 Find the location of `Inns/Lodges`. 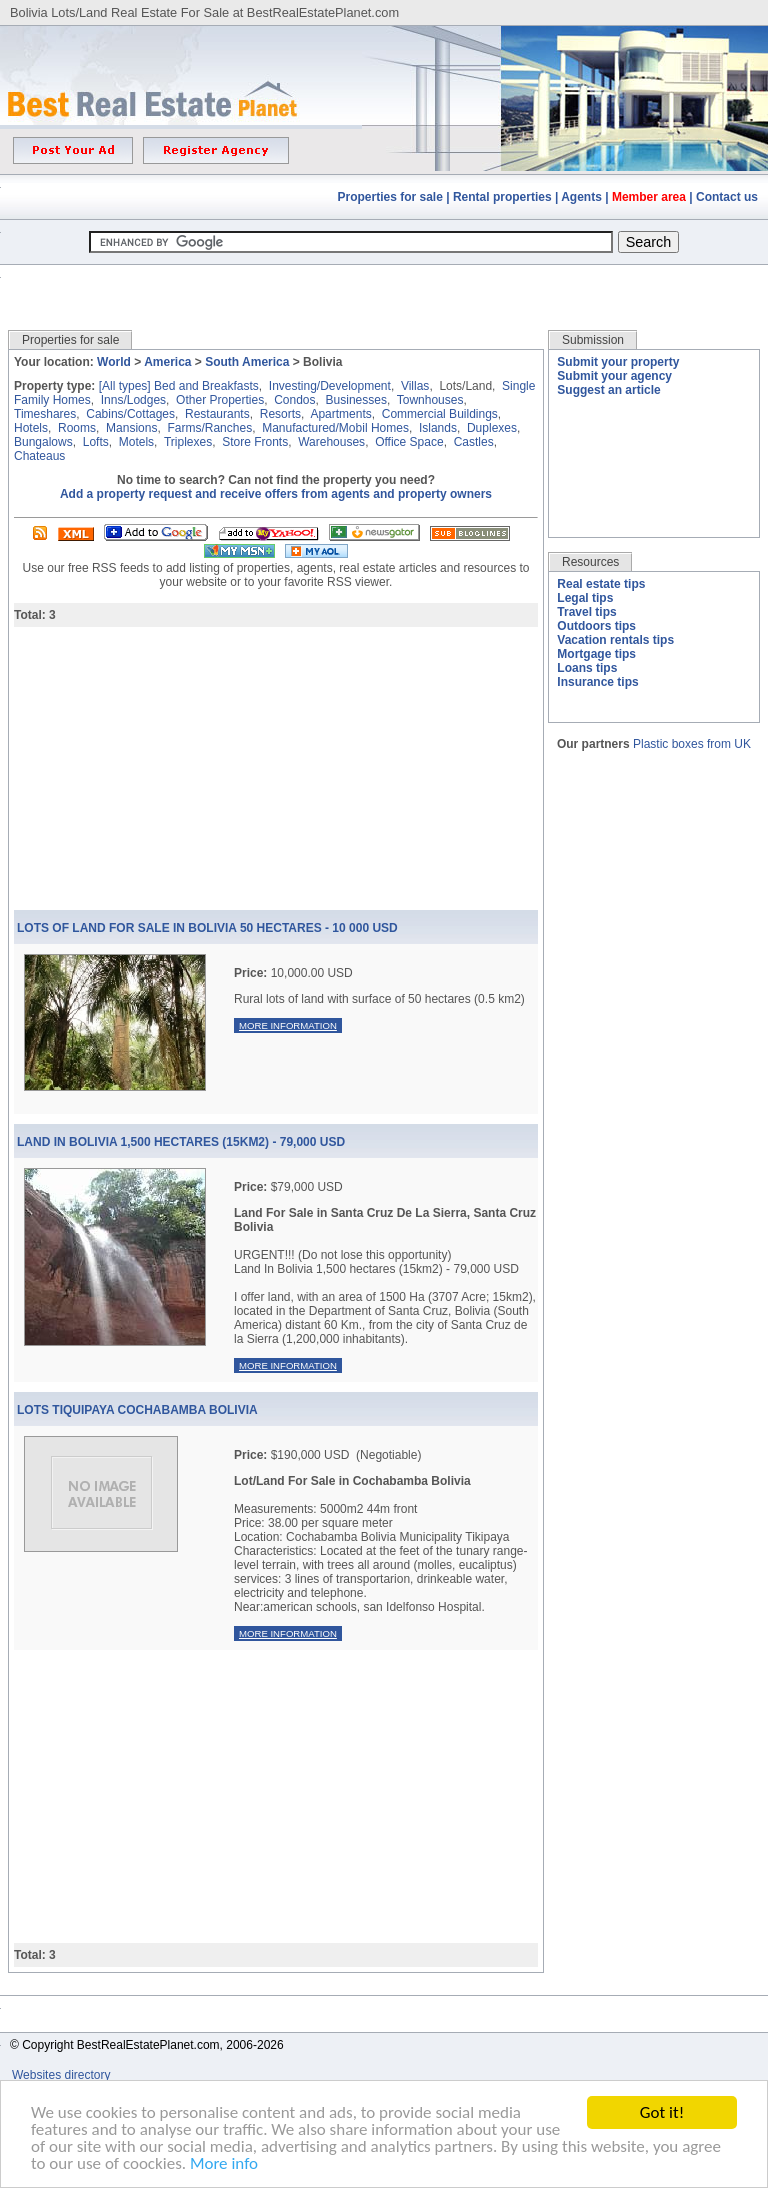

Inns/Lodges is located at coordinates (133, 400).